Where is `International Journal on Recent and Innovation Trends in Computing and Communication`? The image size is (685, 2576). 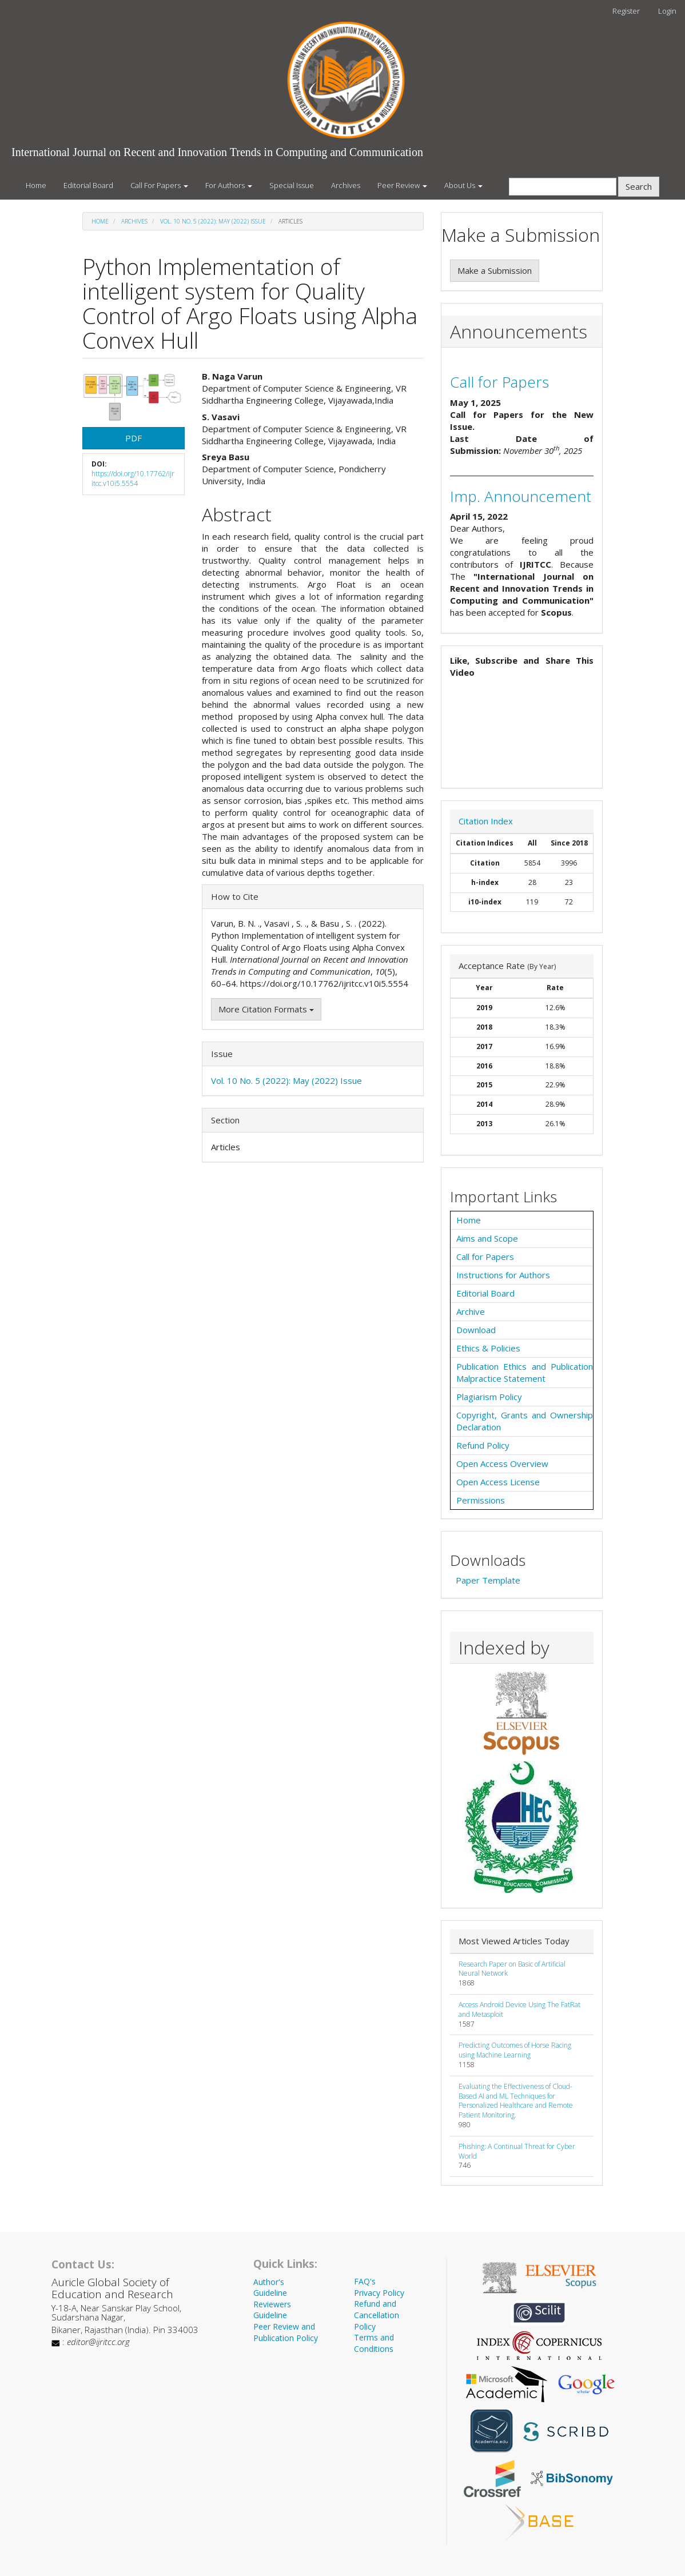
International Journal on Recent and Innovation Trends in Computing and Communication is located at coordinates (217, 152).